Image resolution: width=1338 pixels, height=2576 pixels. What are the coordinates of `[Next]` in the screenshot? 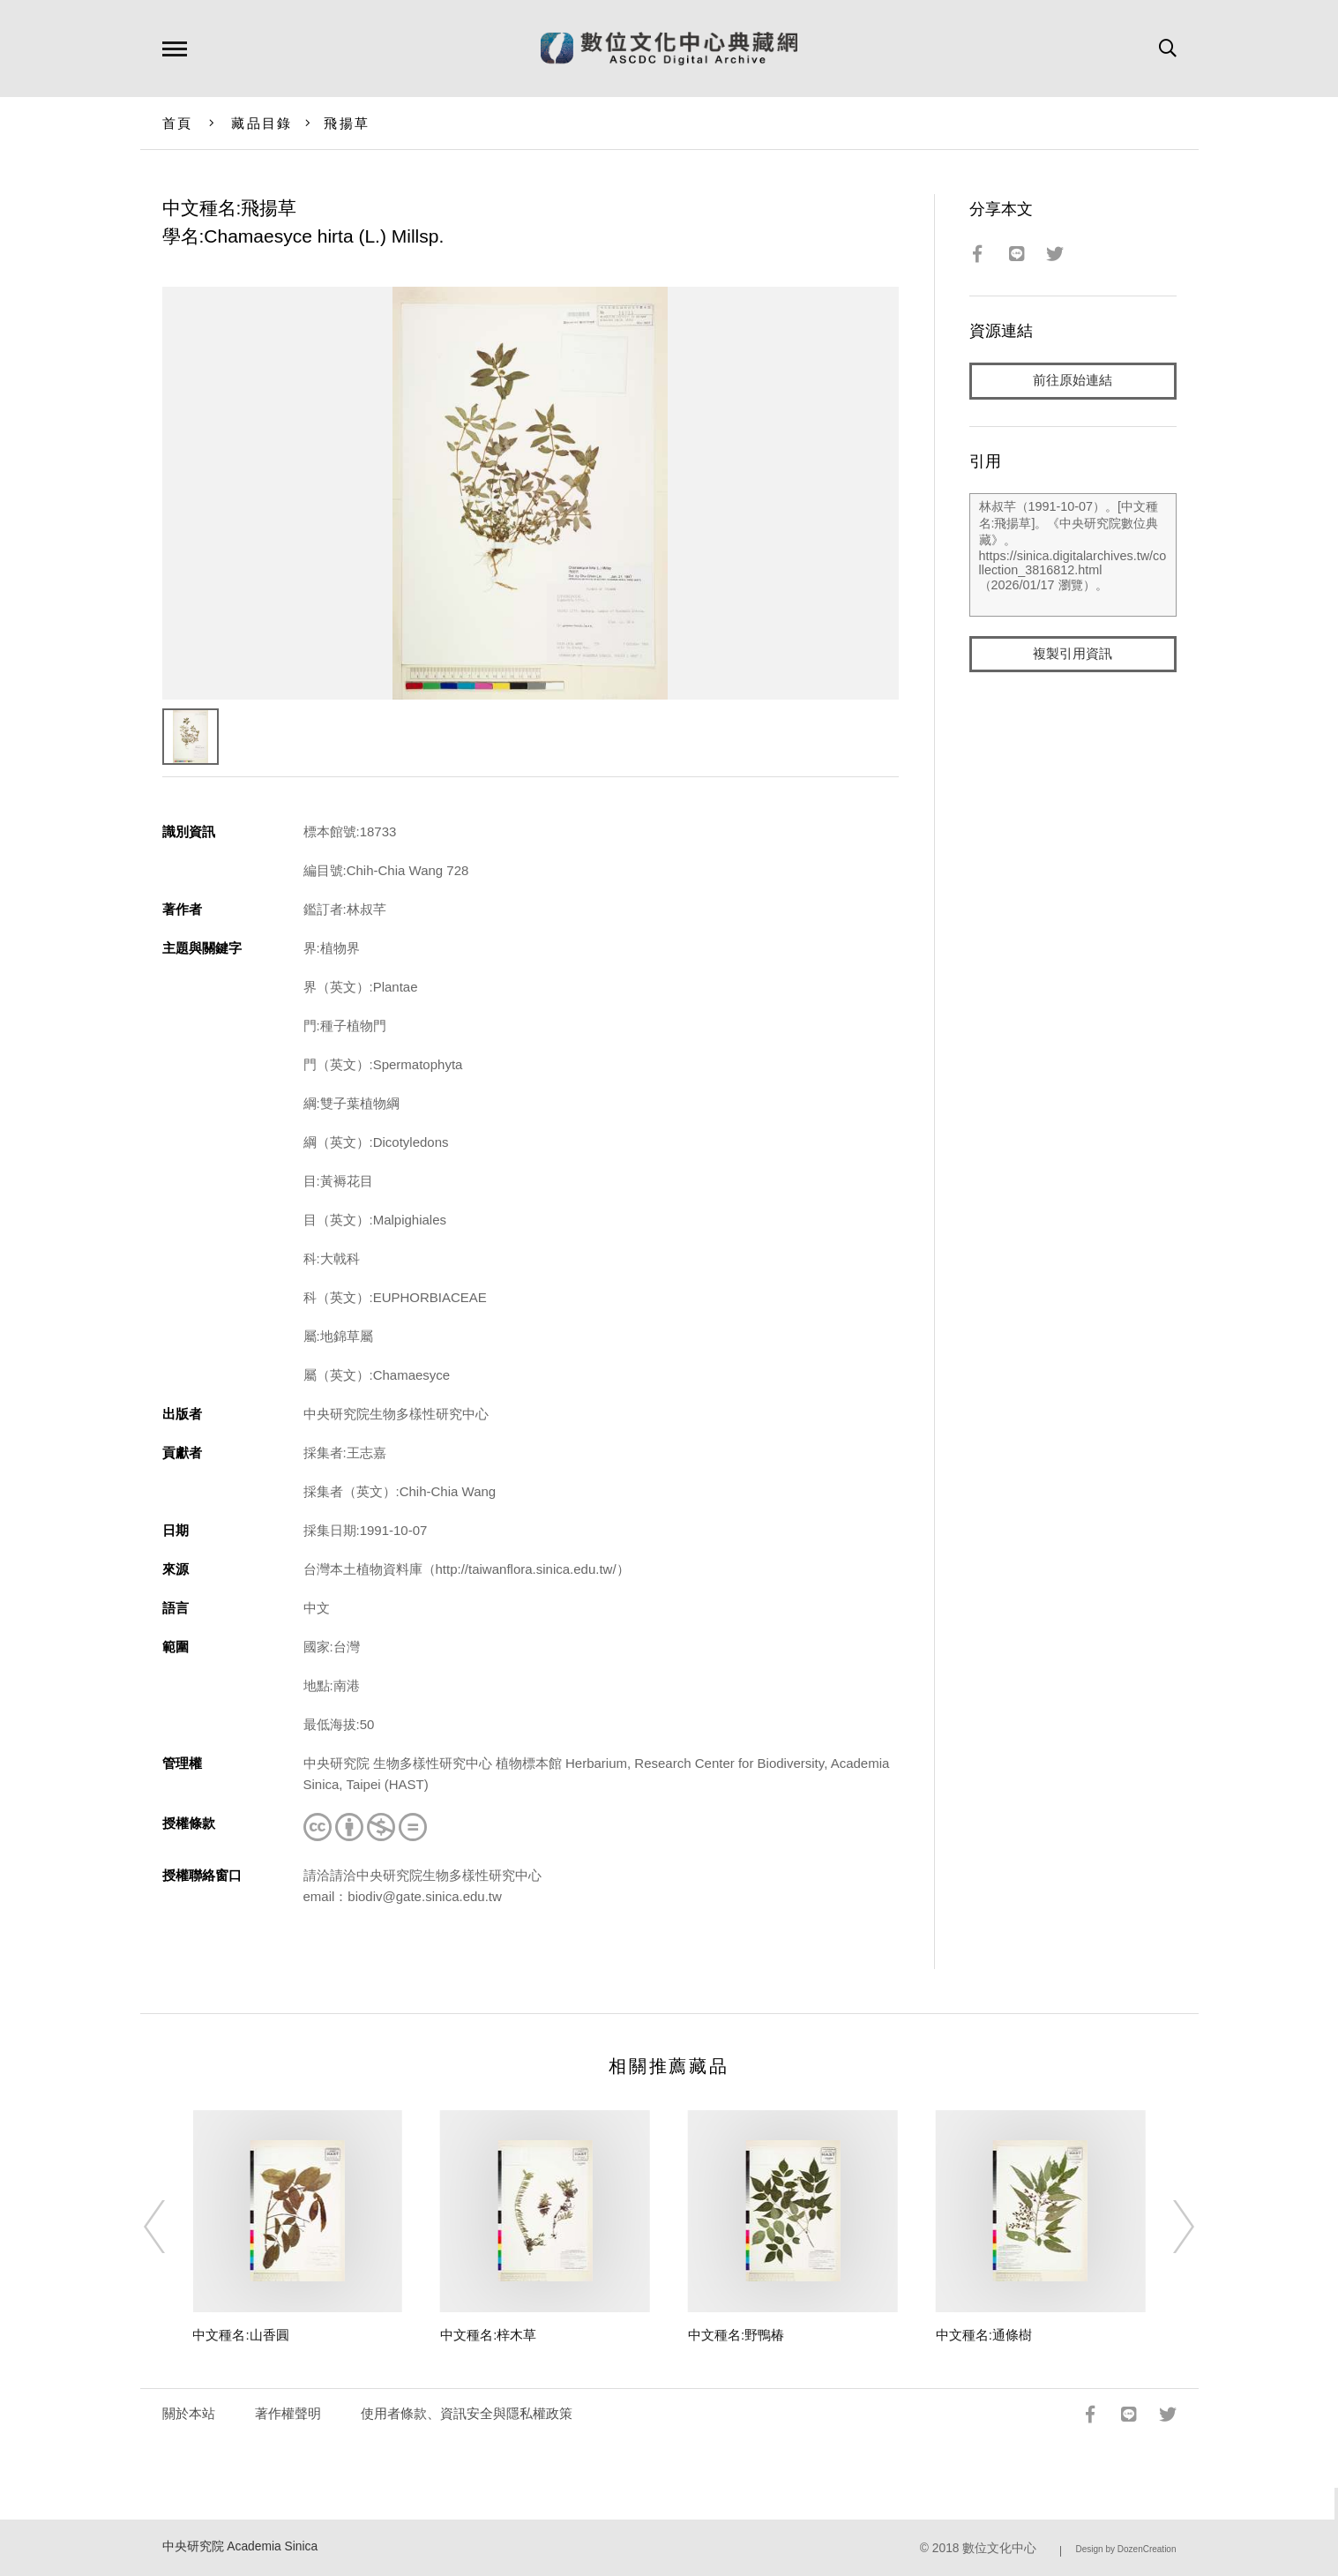 It's located at (1168, 2227).